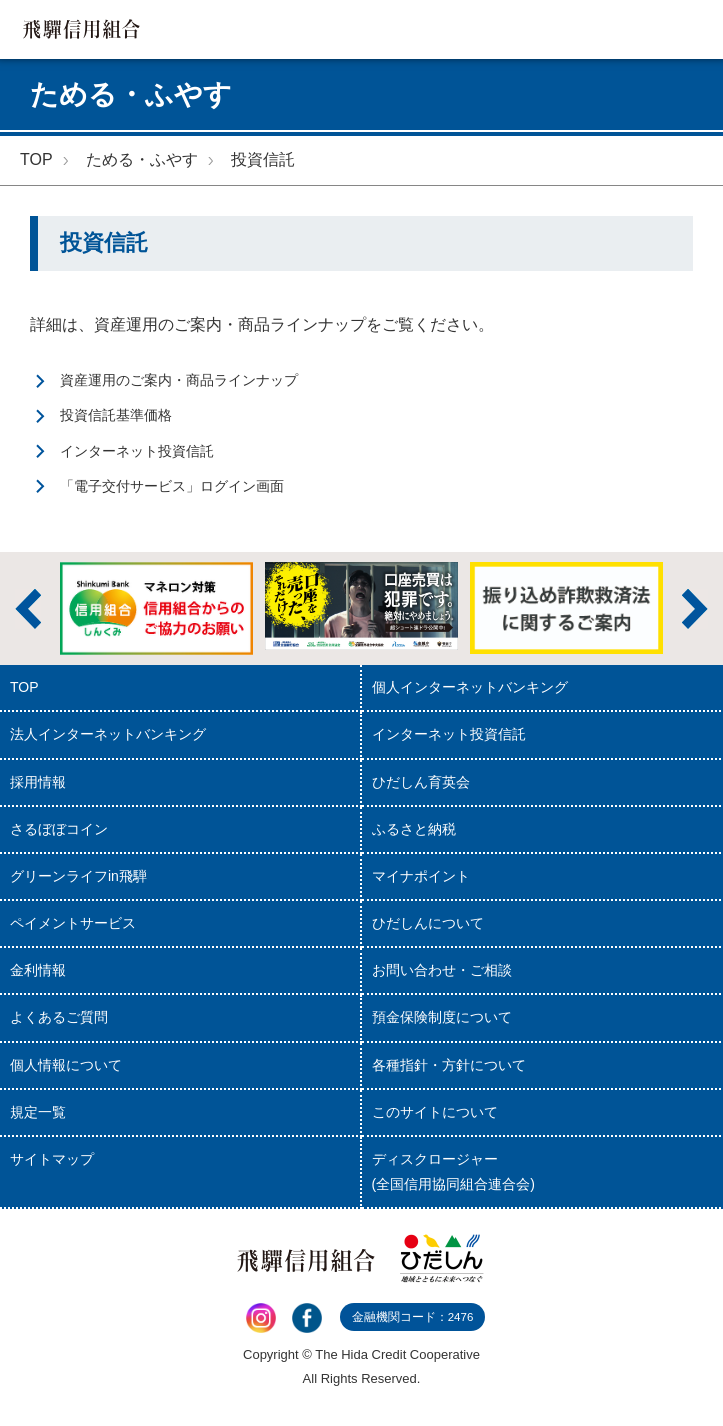 The height and width of the screenshot is (1426, 723). I want to click on 預金保険制度について, so click(442, 1017).